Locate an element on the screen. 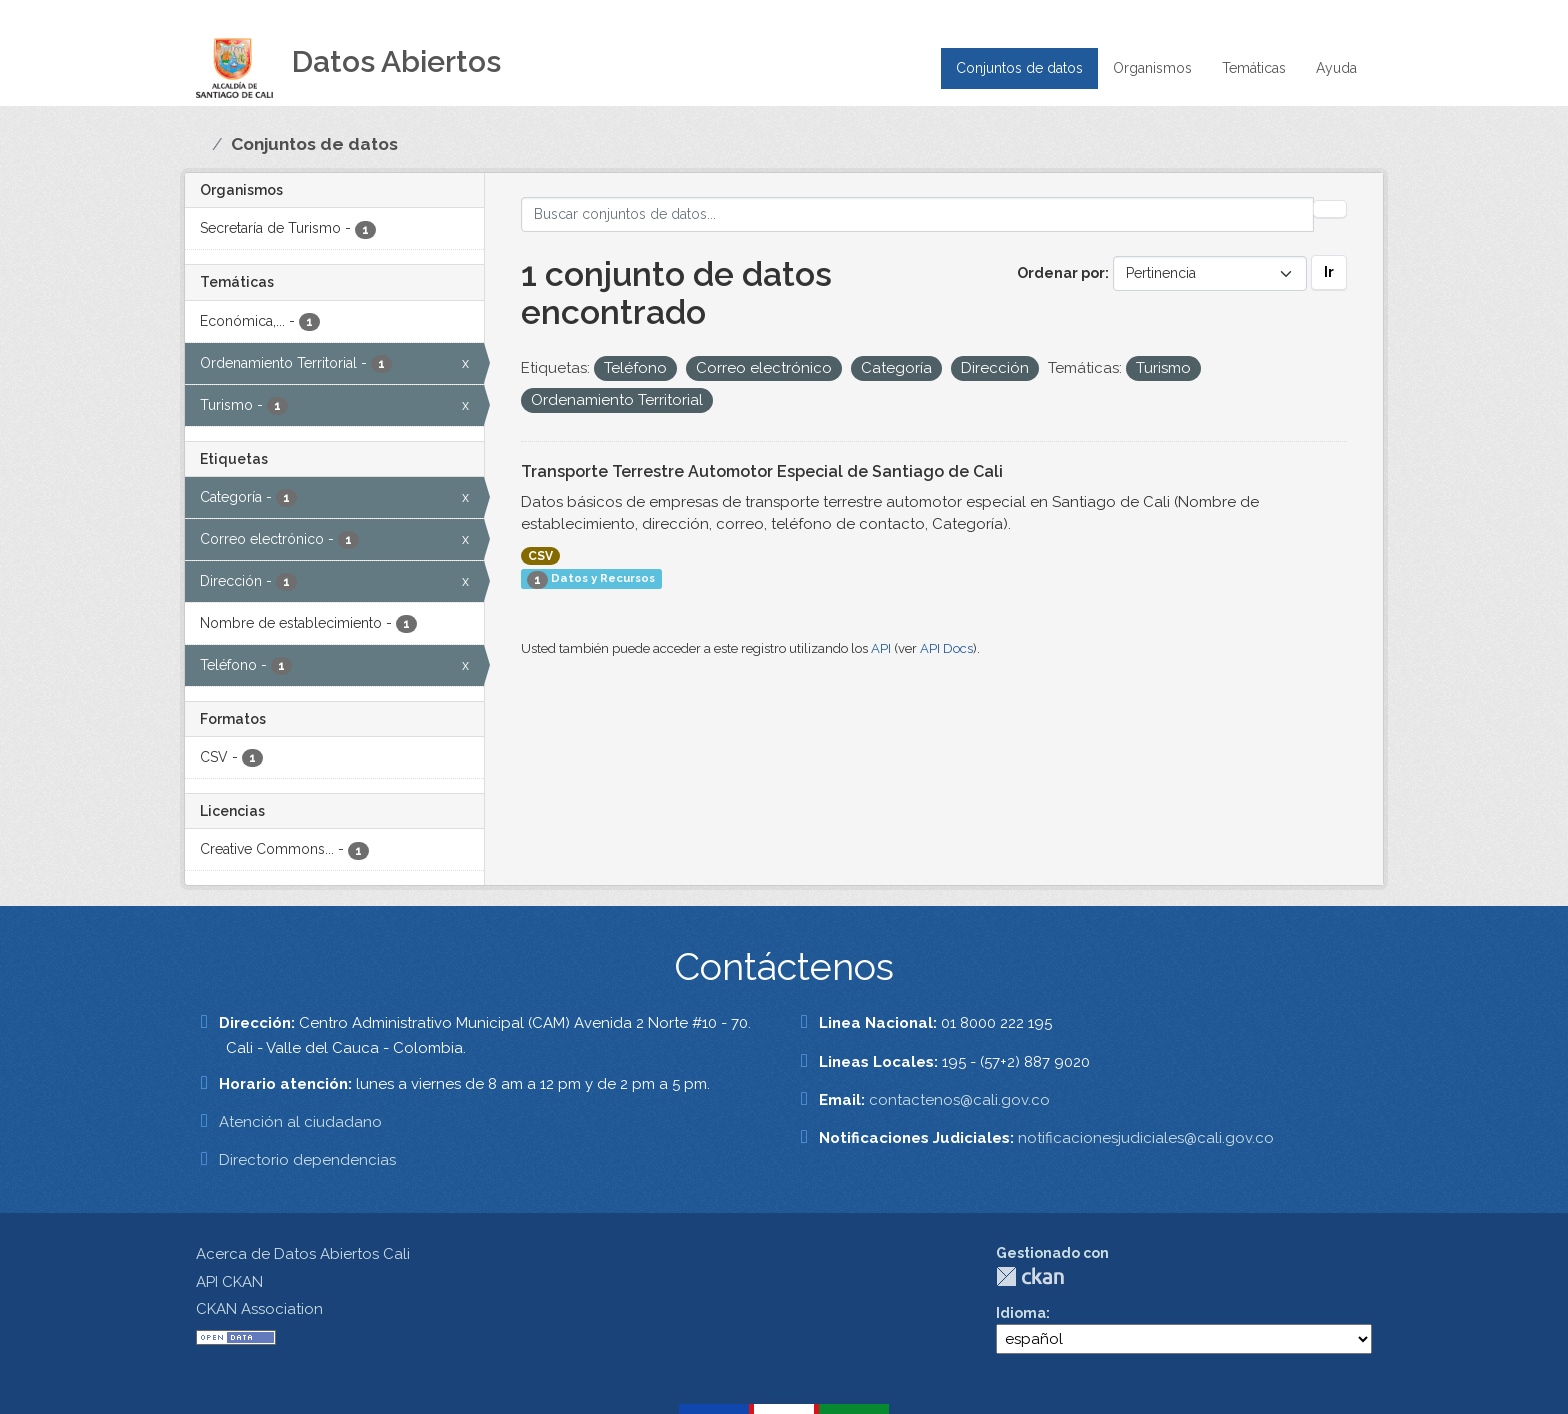 Image resolution: width=1568 pixels, height=1414 pixels. Idioma is located at coordinates (1021, 1313).